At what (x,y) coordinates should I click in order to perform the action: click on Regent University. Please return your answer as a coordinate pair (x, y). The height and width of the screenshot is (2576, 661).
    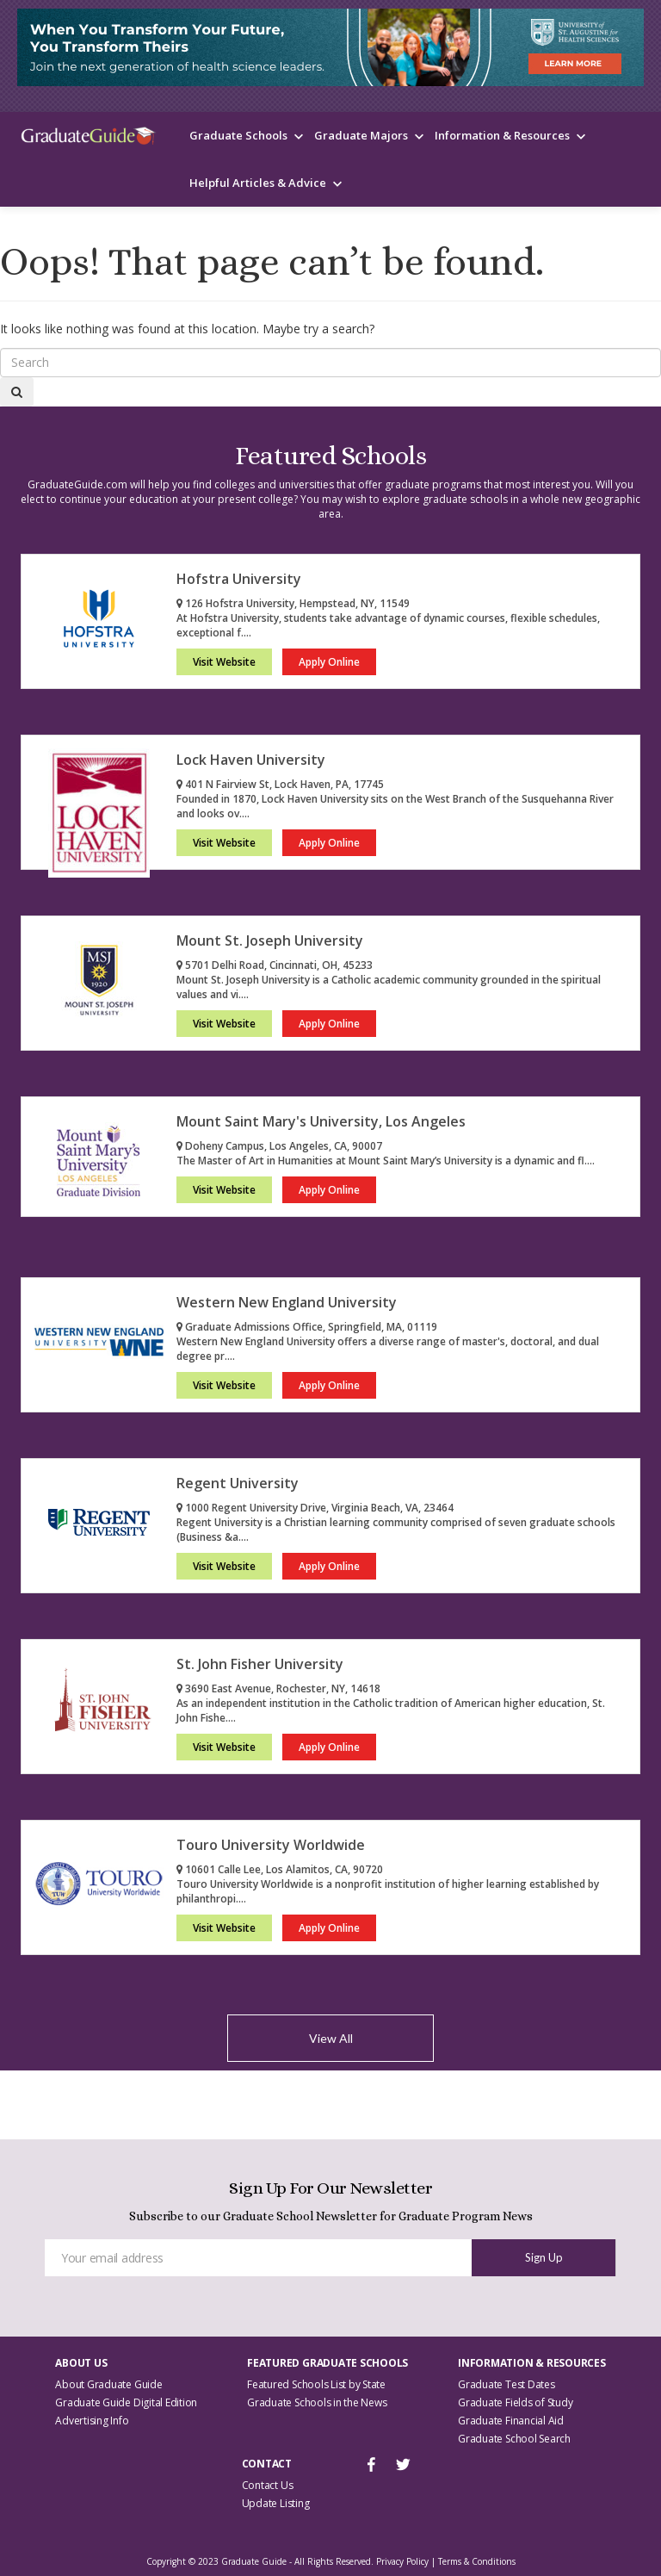
    Looking at the image, I should click on (237, 1483).